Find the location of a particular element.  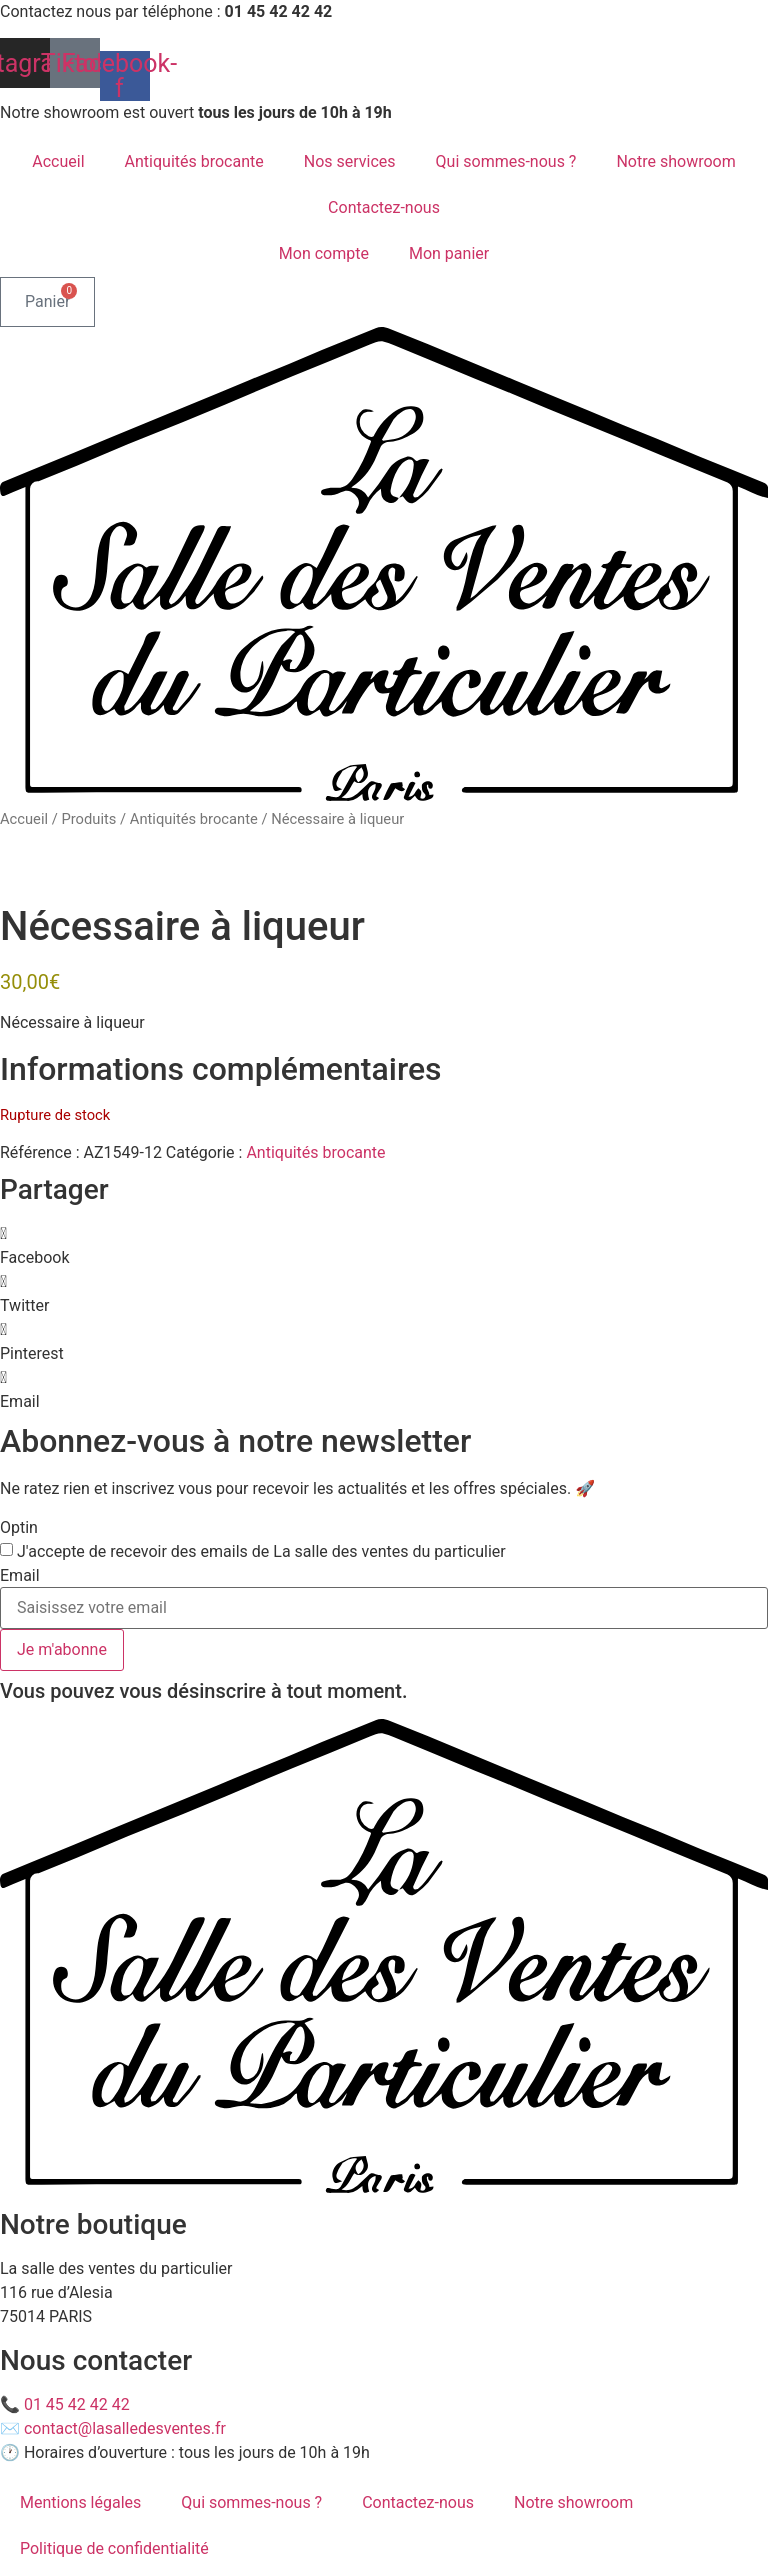

Produits is located at coordinates (88, 819).